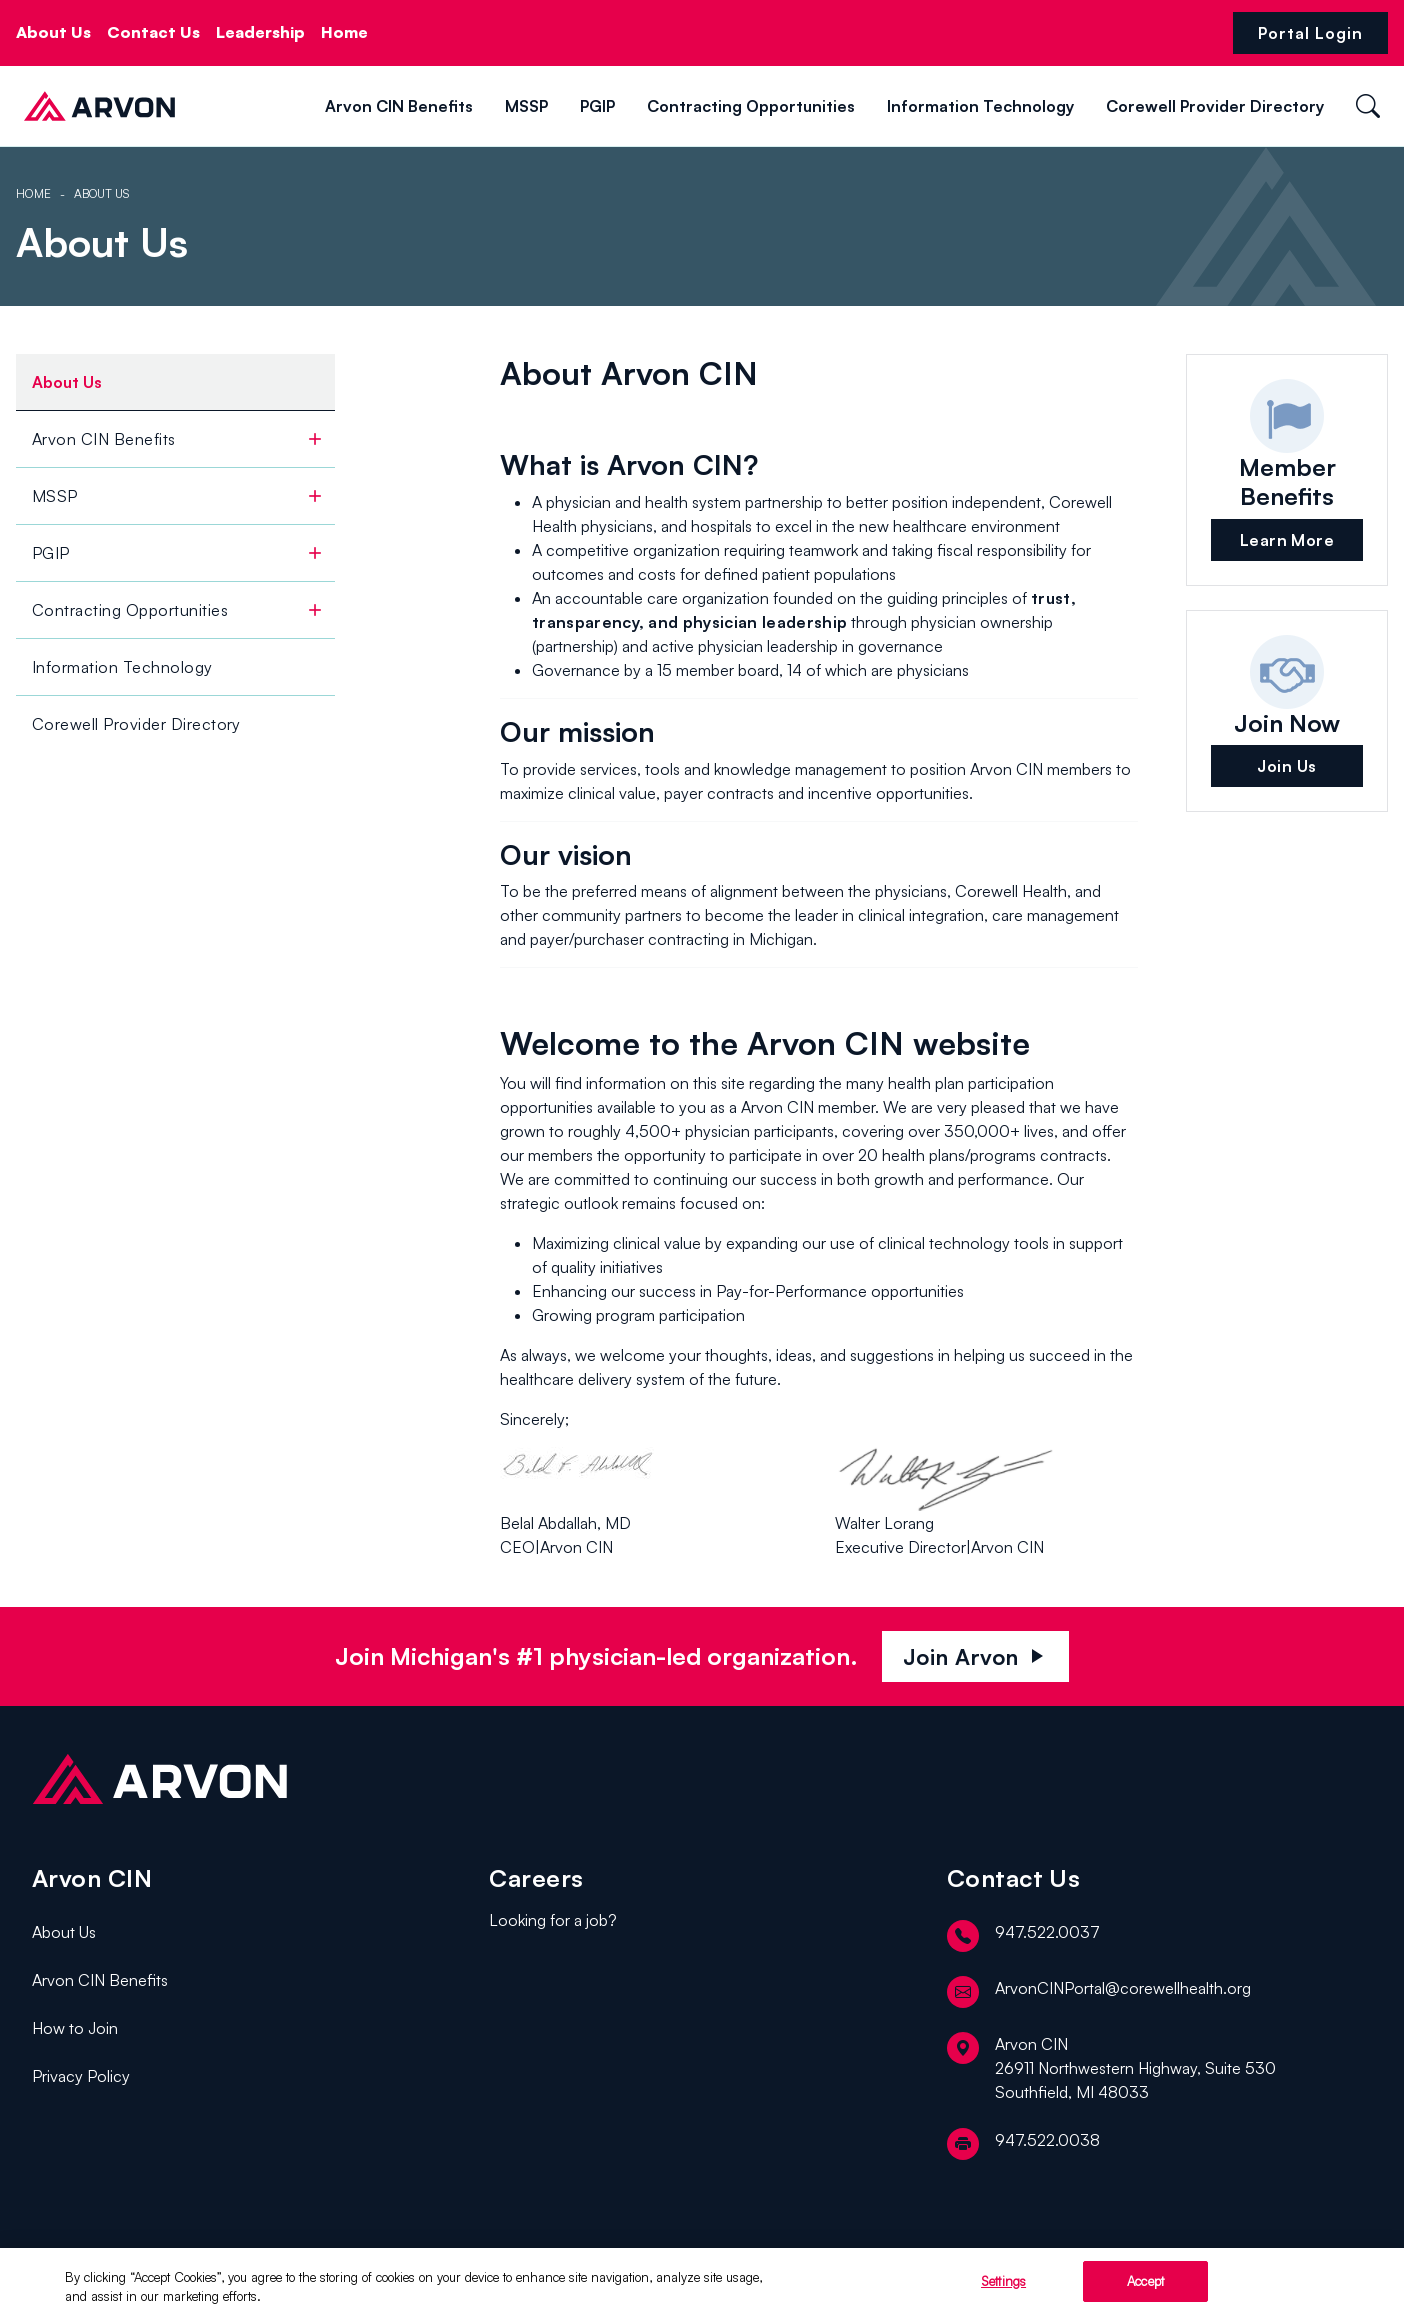  I want to click on Settings, so click(1003, 2287).